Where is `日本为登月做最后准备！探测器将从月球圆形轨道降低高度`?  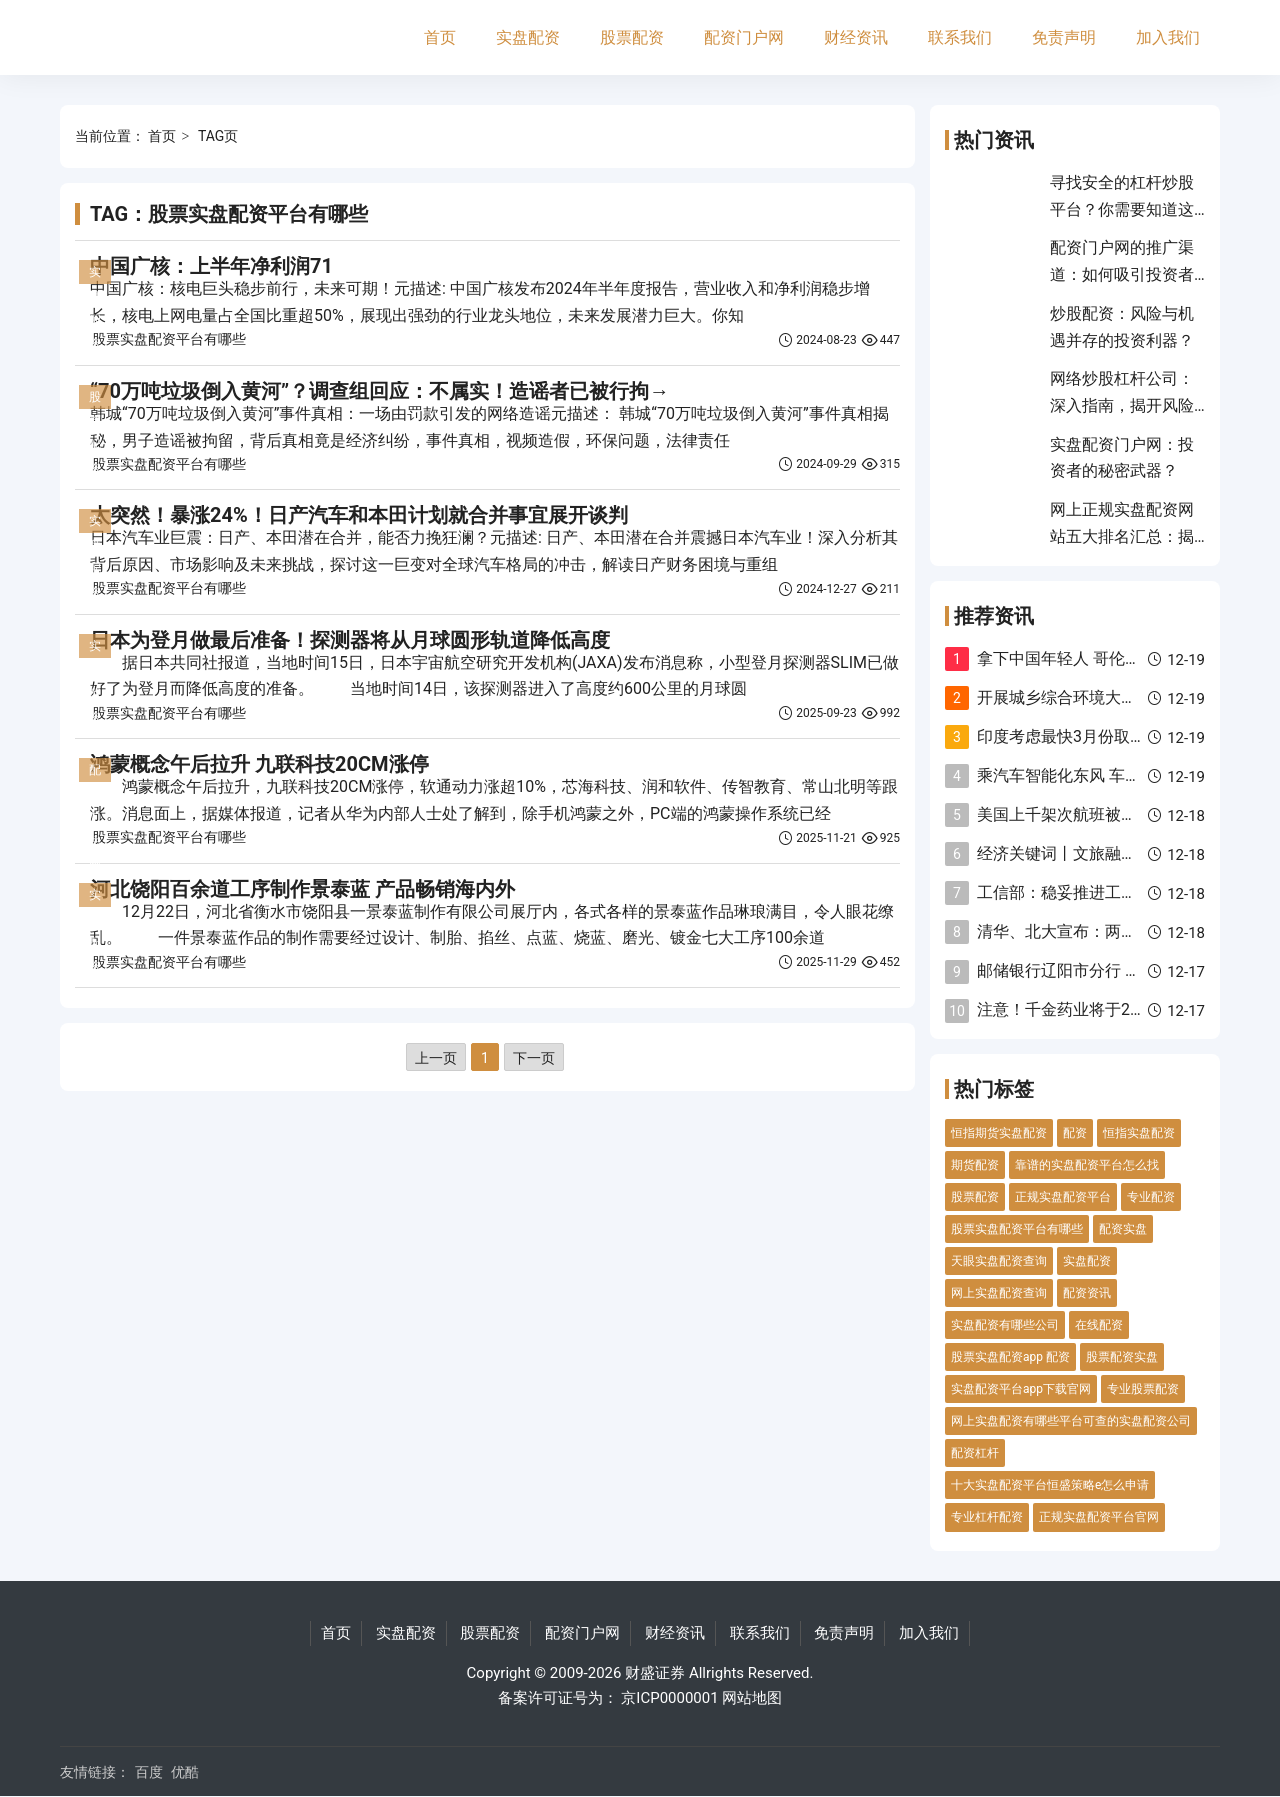 日本为登月做最后准备！探测器将从月球圆形轨道降低高度 is located at coordinates (350, 640).